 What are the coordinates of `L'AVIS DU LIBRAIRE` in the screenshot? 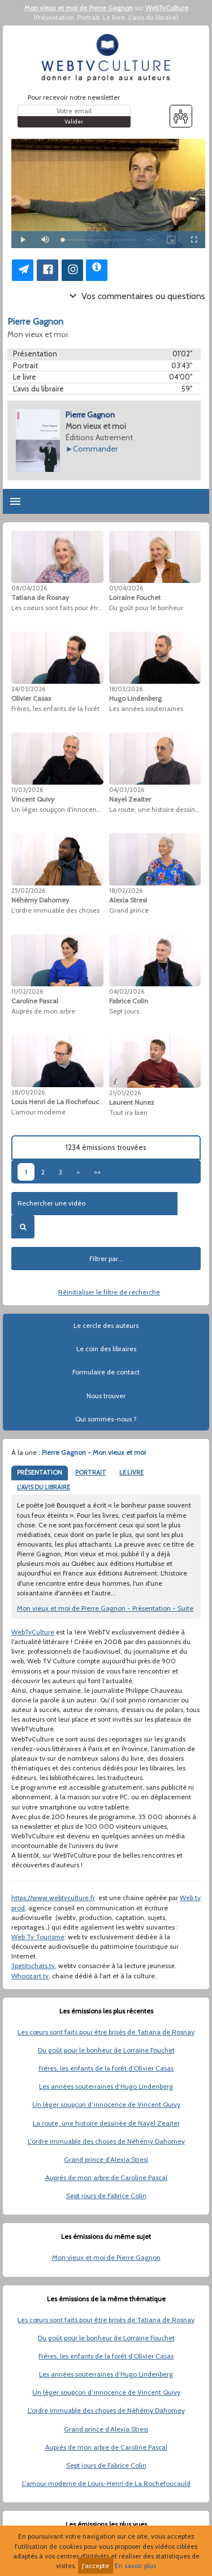 It's located at (43, 1487).